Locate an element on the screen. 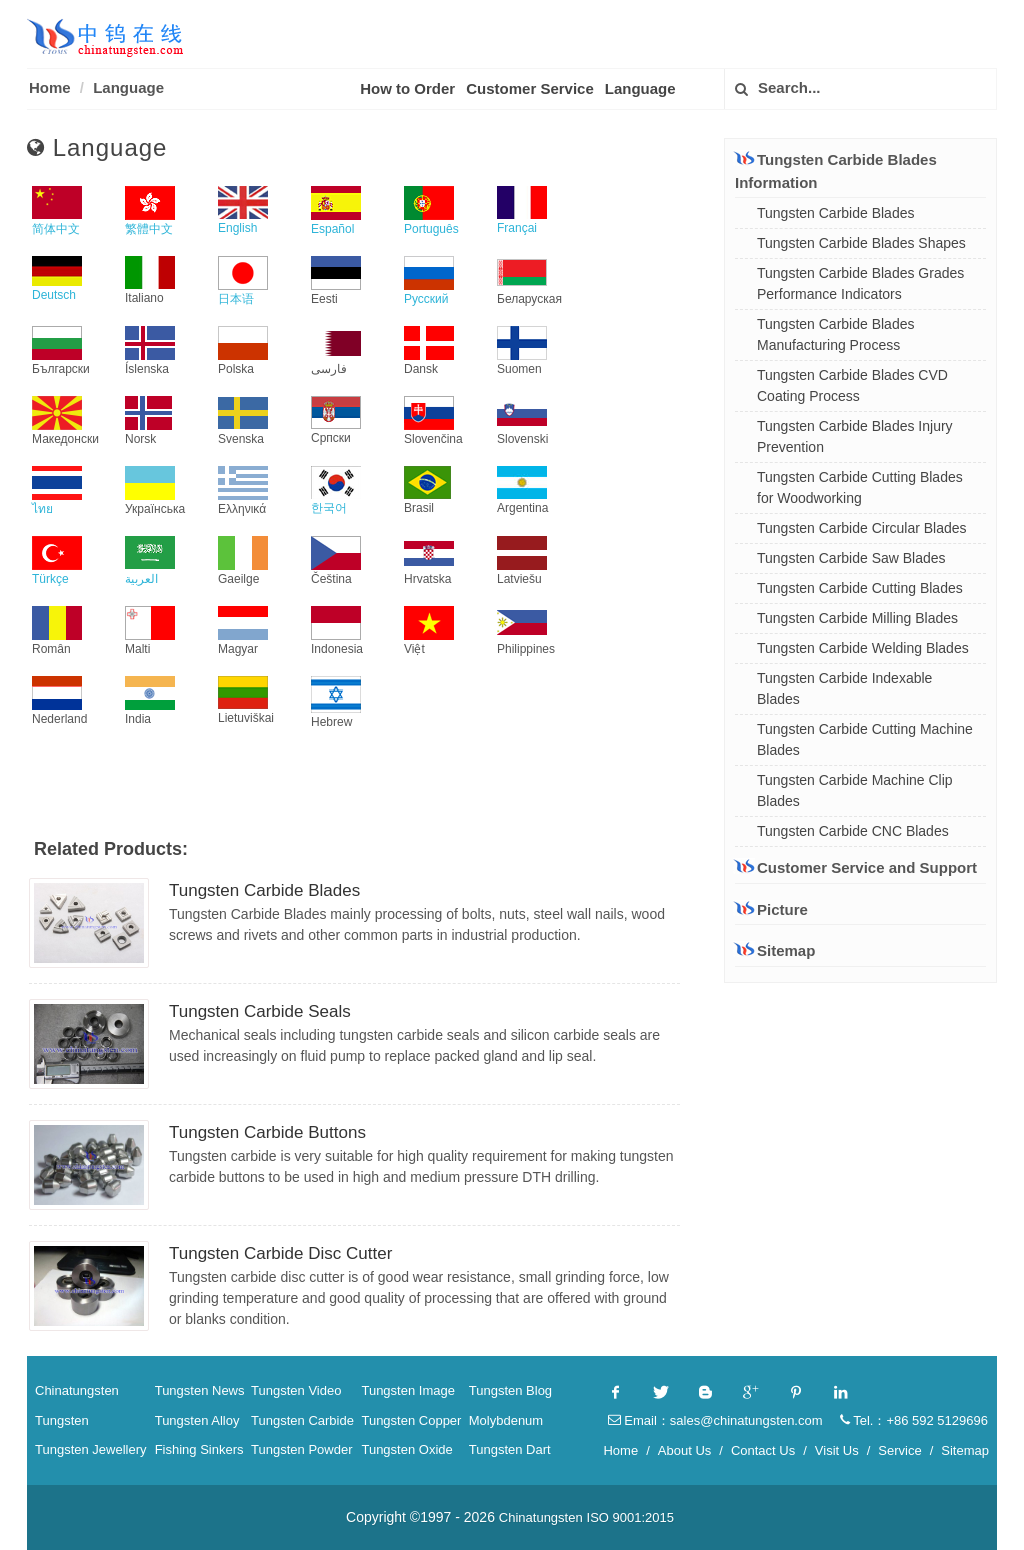  Tungsten Carbide Circular Blades is located at coordinates (862, 528).